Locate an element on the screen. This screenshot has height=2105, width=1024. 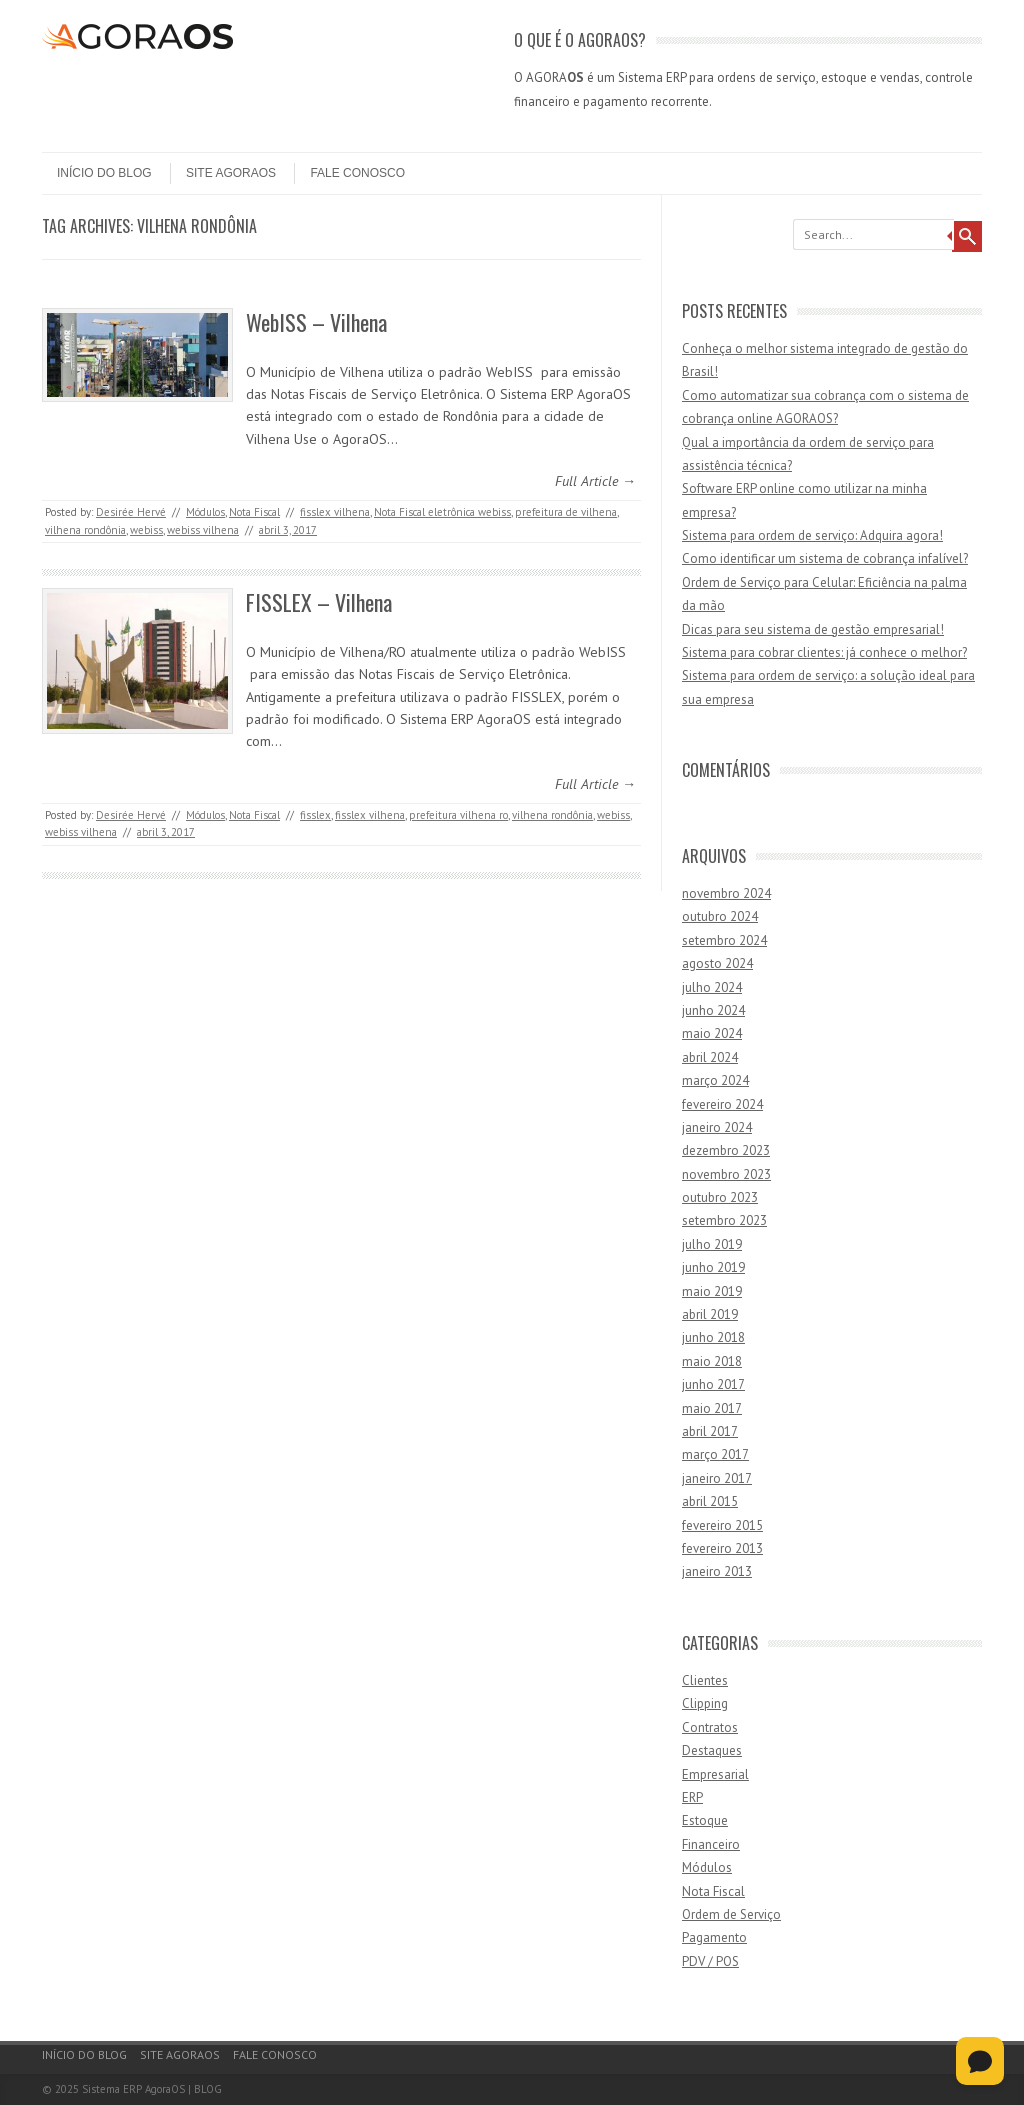
junho 2018 is located at coordinates (713, 1337).